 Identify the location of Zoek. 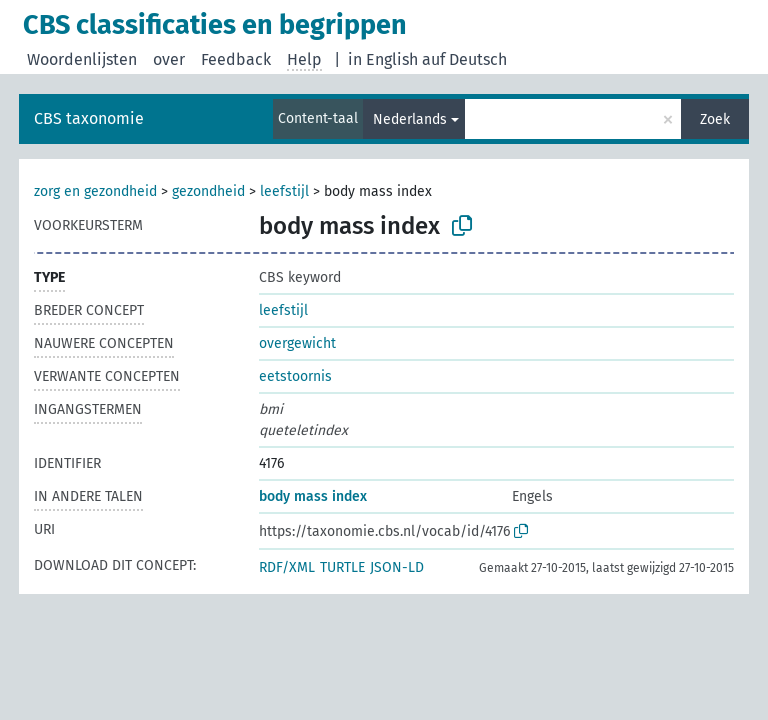
(715, 119).